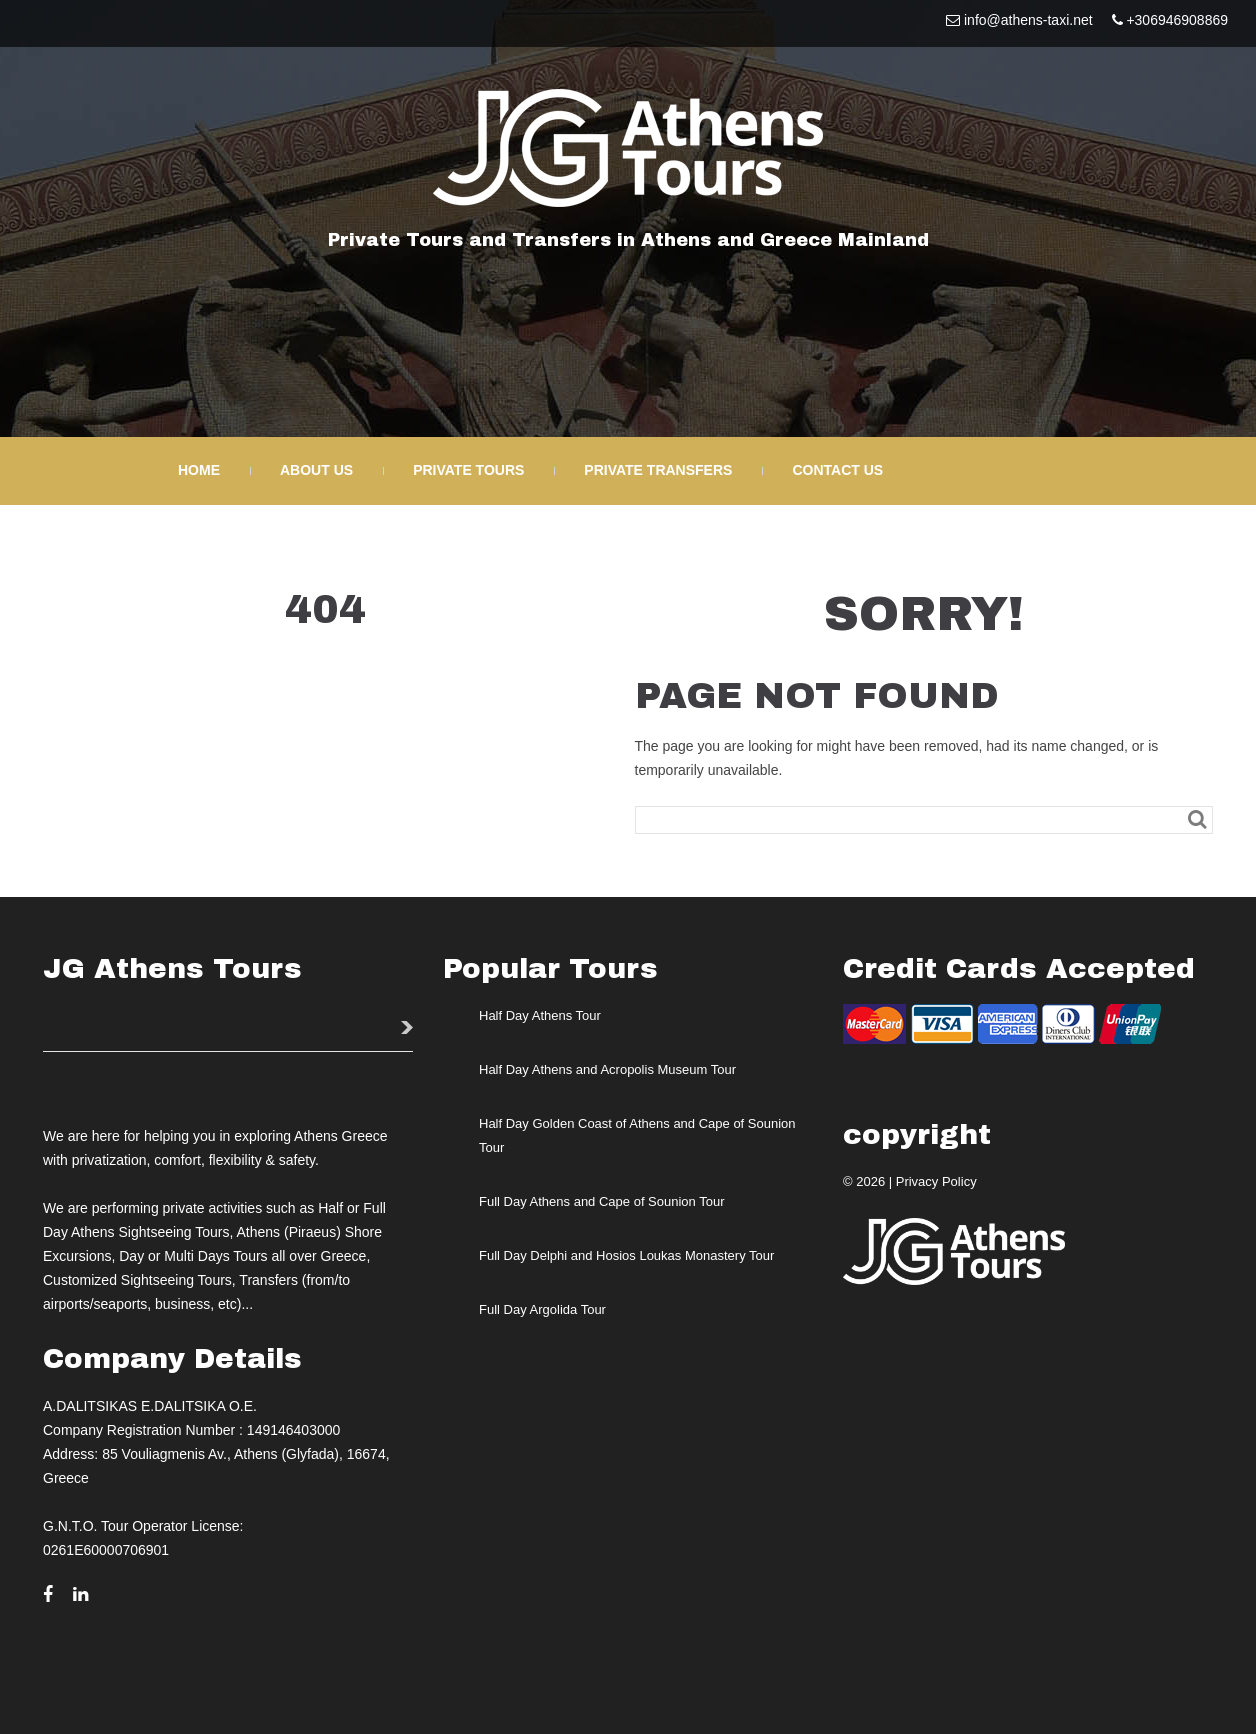 The height and width of the screenshot is (1734, 1256). What do you see at coordinates (607, 1069) in the screenshot?
I see `Half Day Athens and Acropolis Museum Tour` at bounding box center [607, 1069].